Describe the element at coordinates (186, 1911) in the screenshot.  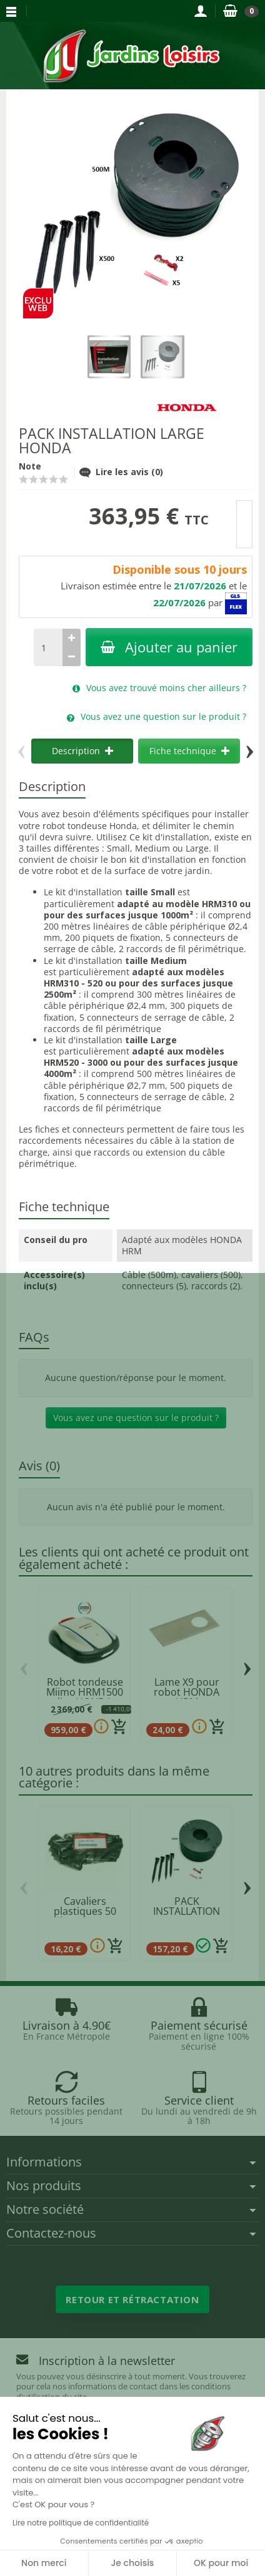
I see `PACK INSTALLATION SMALL HONDA` at that location.